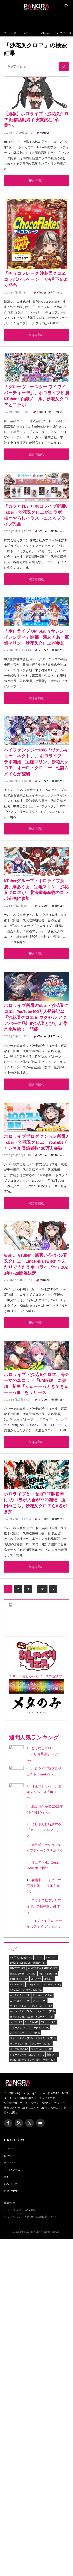  I want to click on ライブレポート [ライブレポート (91個の項目)], so click(41, 2049).